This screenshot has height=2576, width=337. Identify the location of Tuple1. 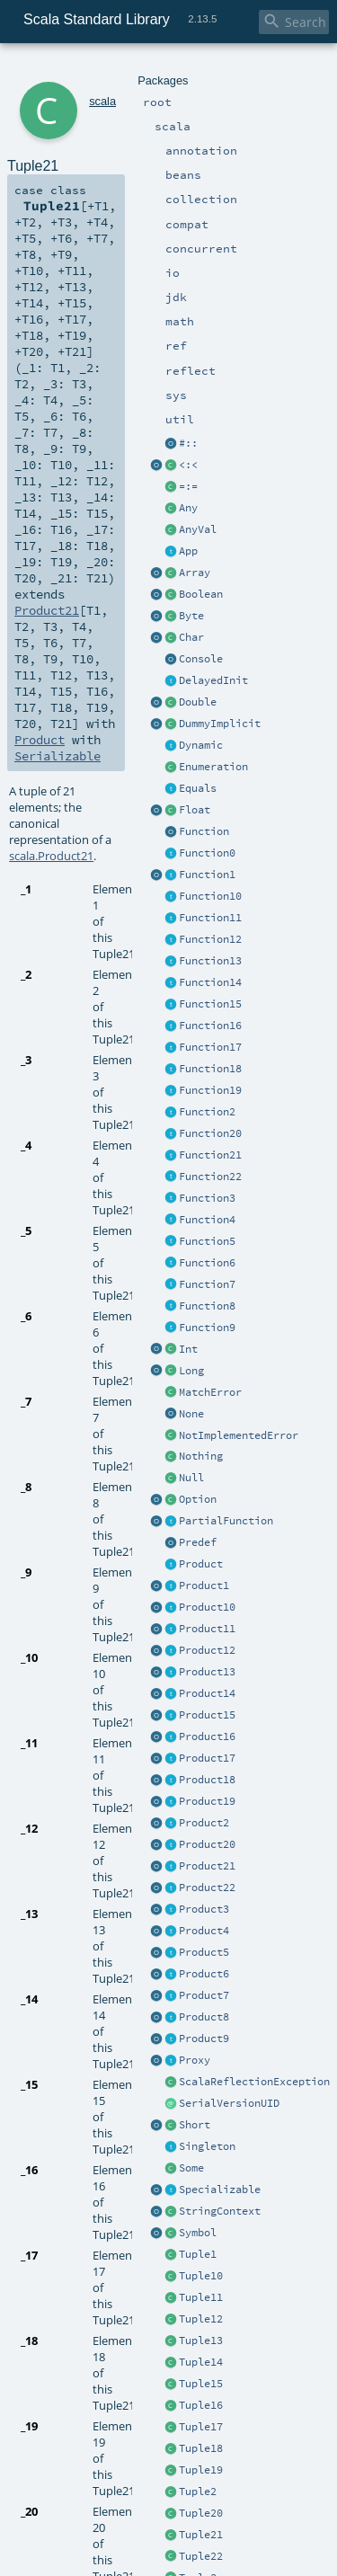
(198, 2254).